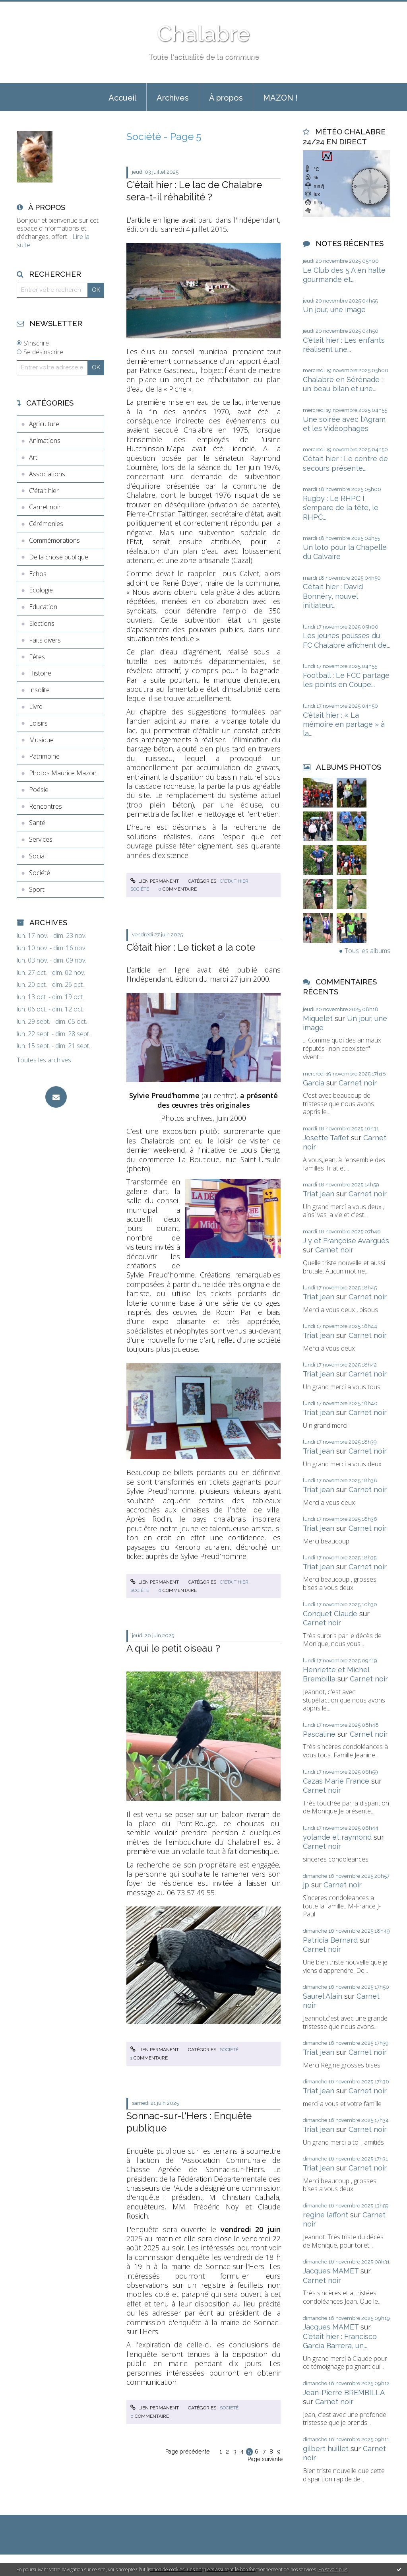 This screenshot has width=407, height=2576. What do you see at coordinates (367, 950) in the screenshot?
I see `Tous les albums` at bounding box center [367, 950].